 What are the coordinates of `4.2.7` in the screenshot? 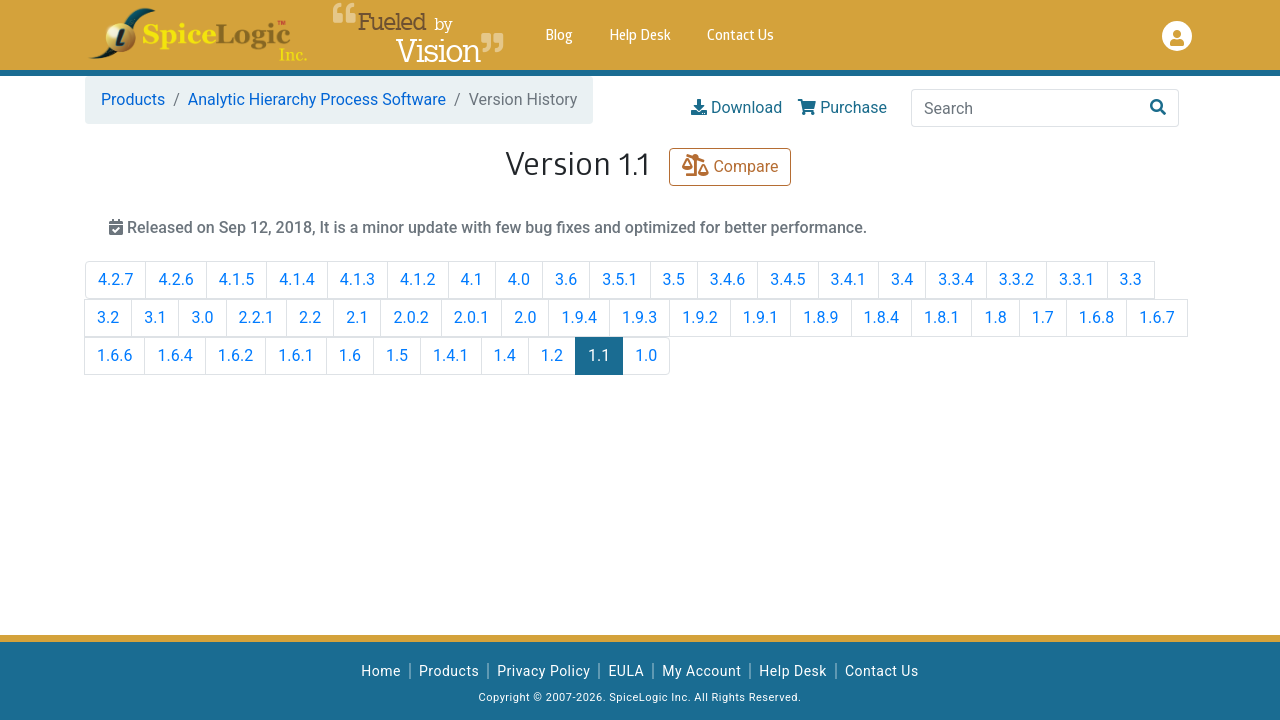 It's located at (115, 279).